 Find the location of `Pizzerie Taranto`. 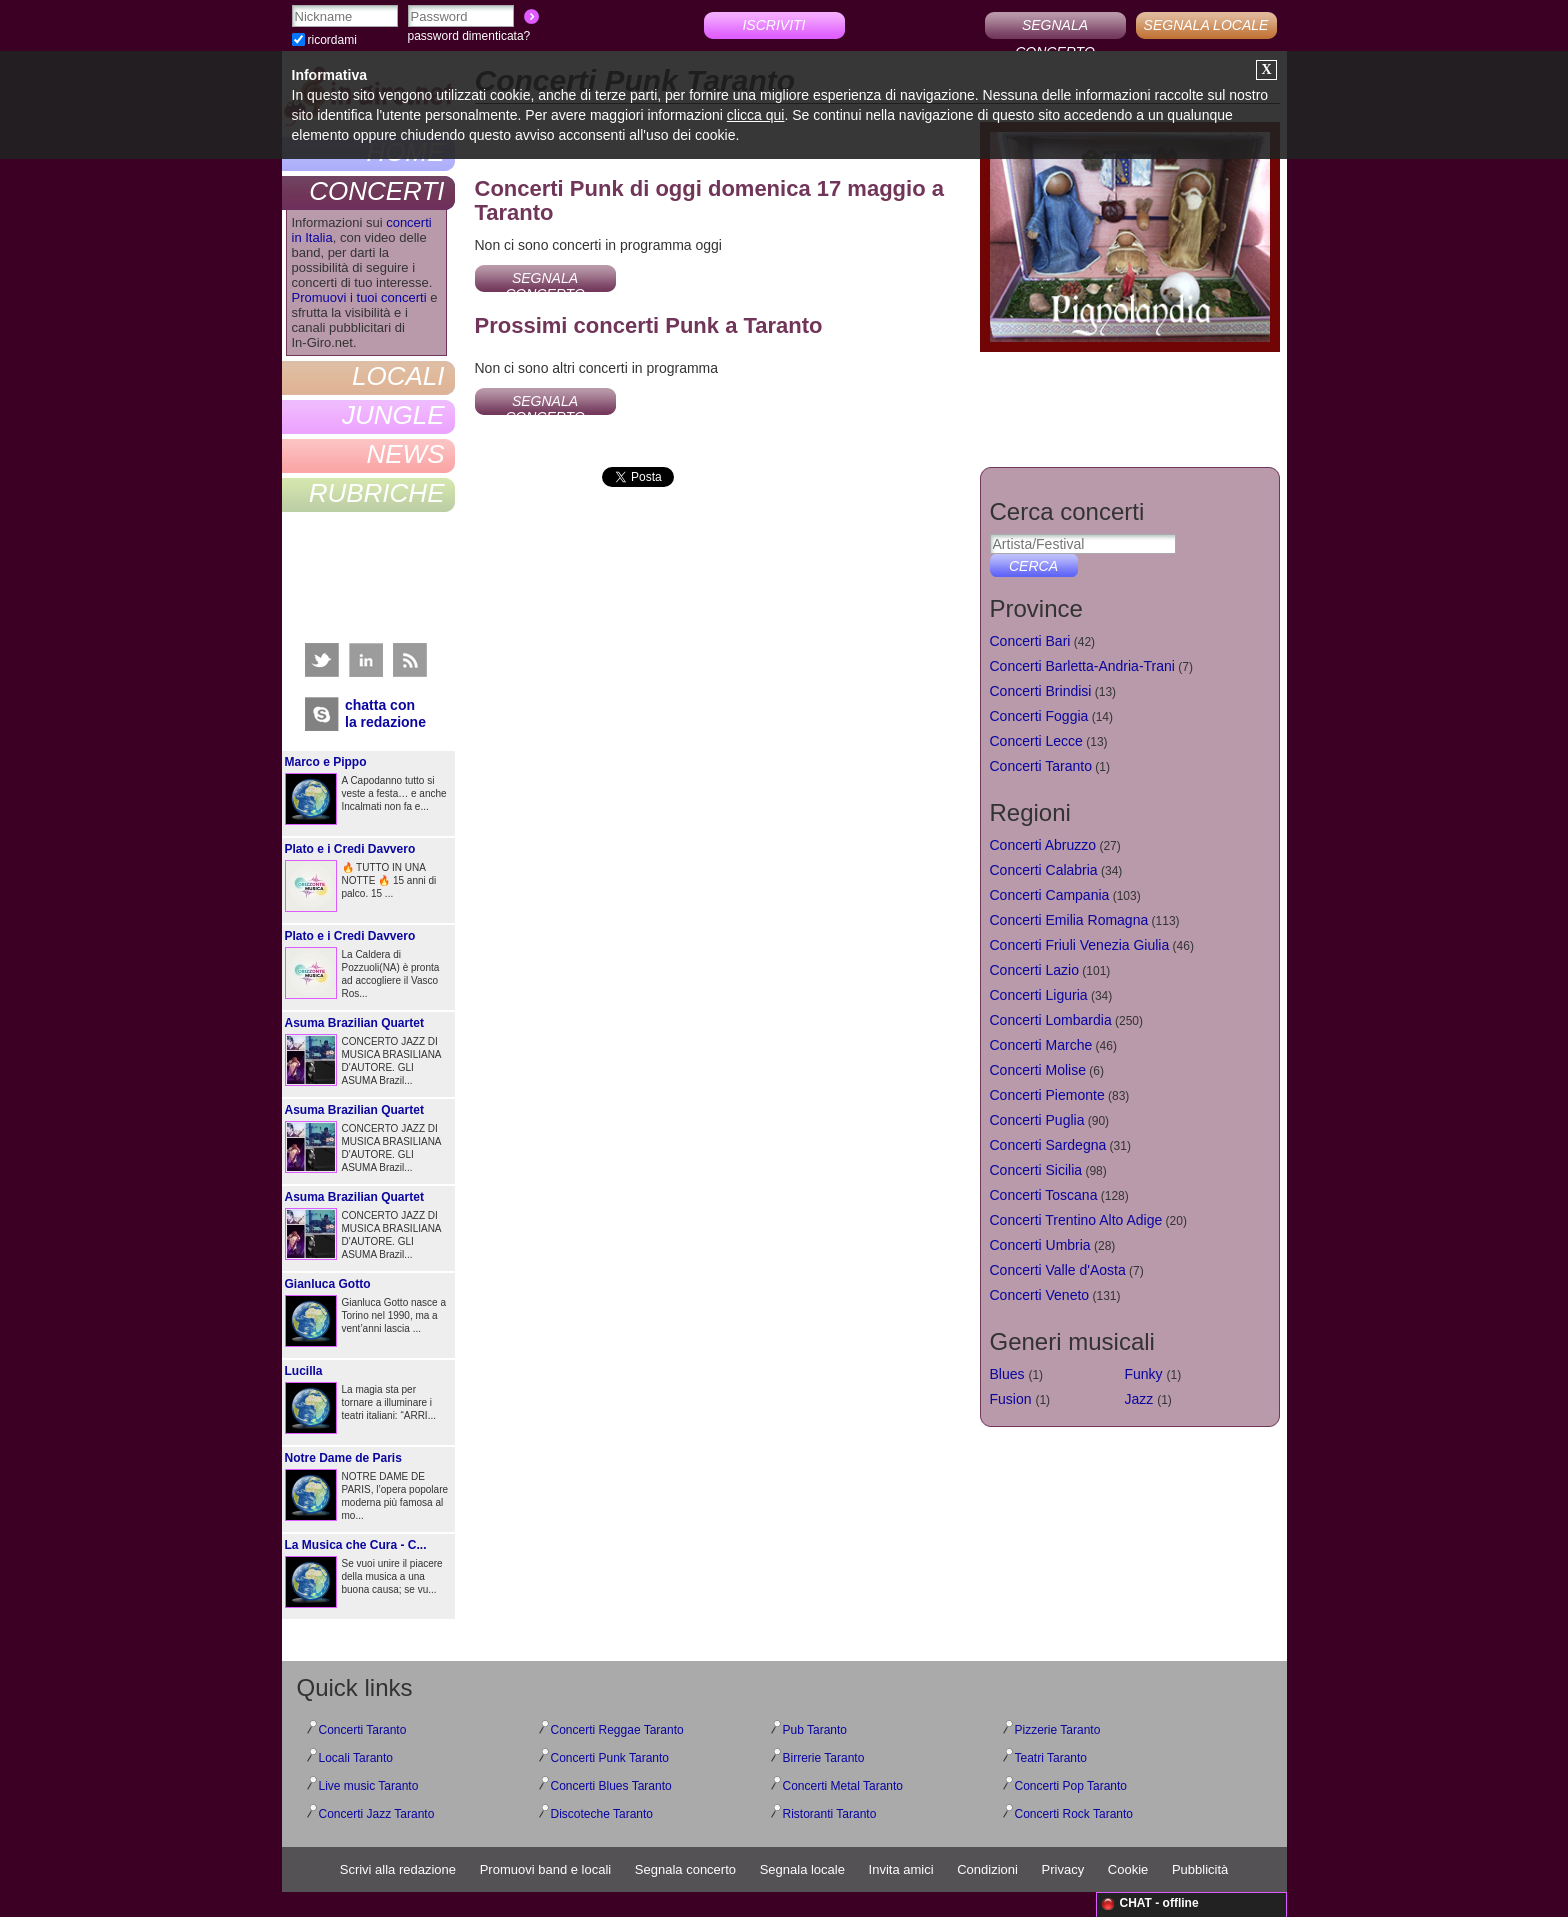

Pizzerie Taranto is located at coordinates (1058, 1730).